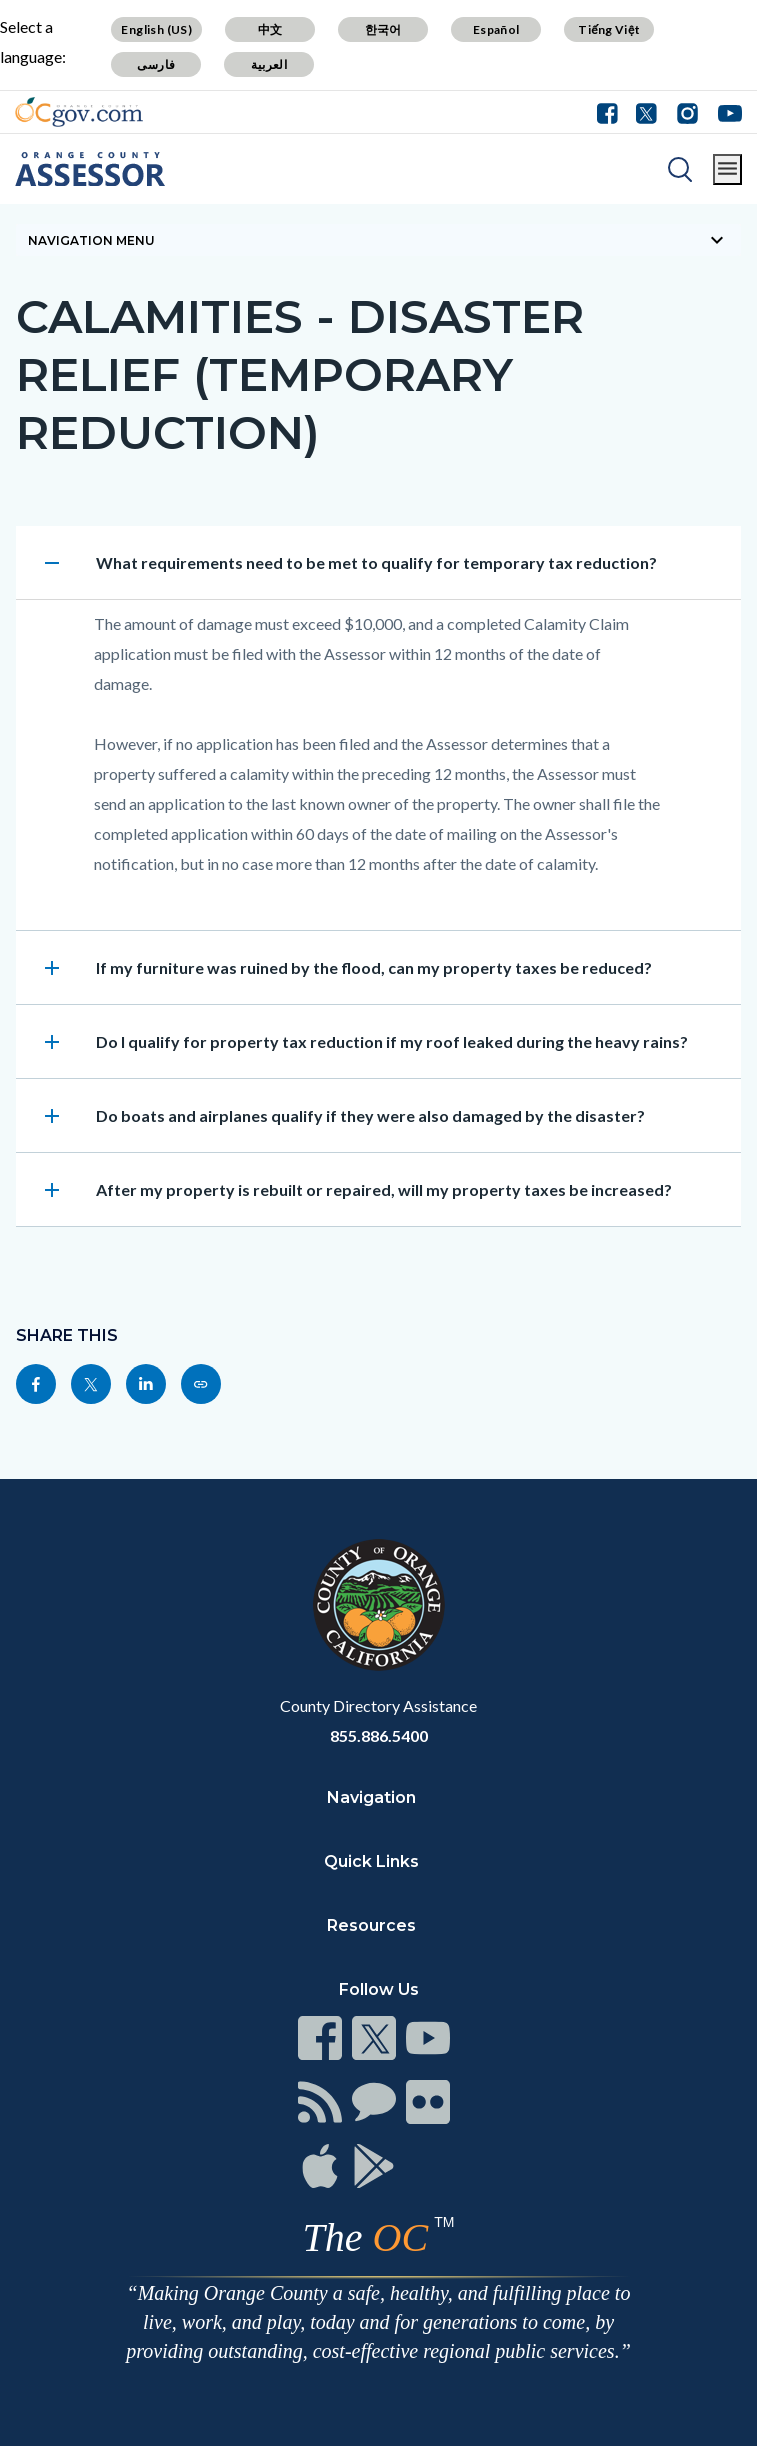  I want to click on Quick Links, so click(371, 1861).